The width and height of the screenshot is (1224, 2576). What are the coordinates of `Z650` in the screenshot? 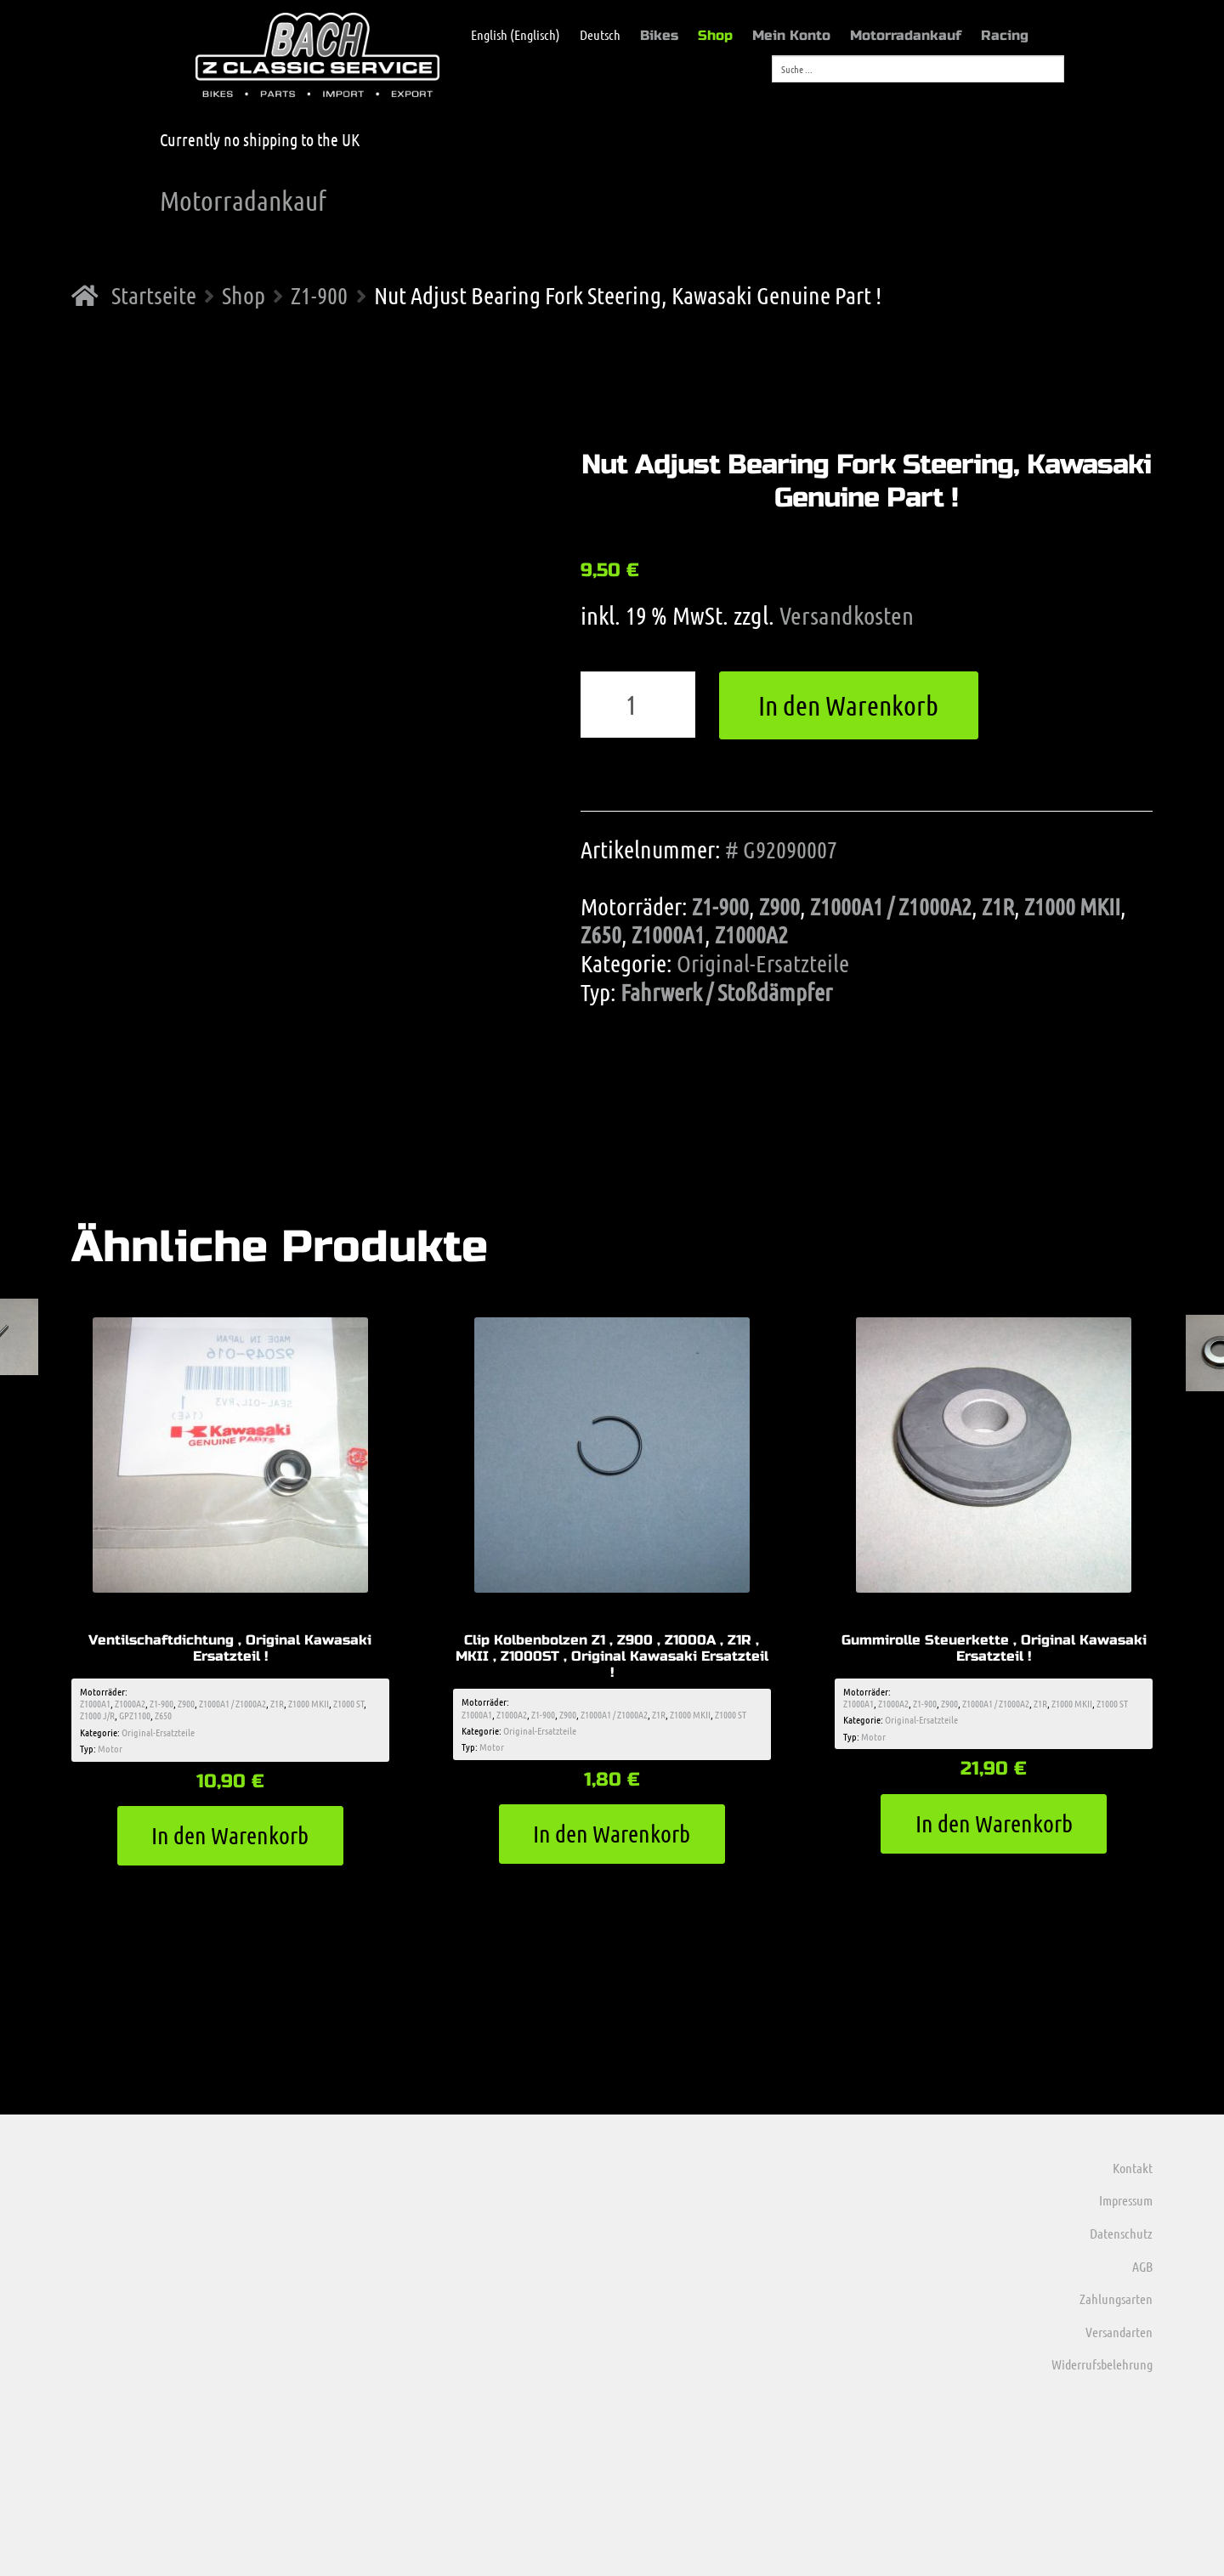 It's located at (601, 934).